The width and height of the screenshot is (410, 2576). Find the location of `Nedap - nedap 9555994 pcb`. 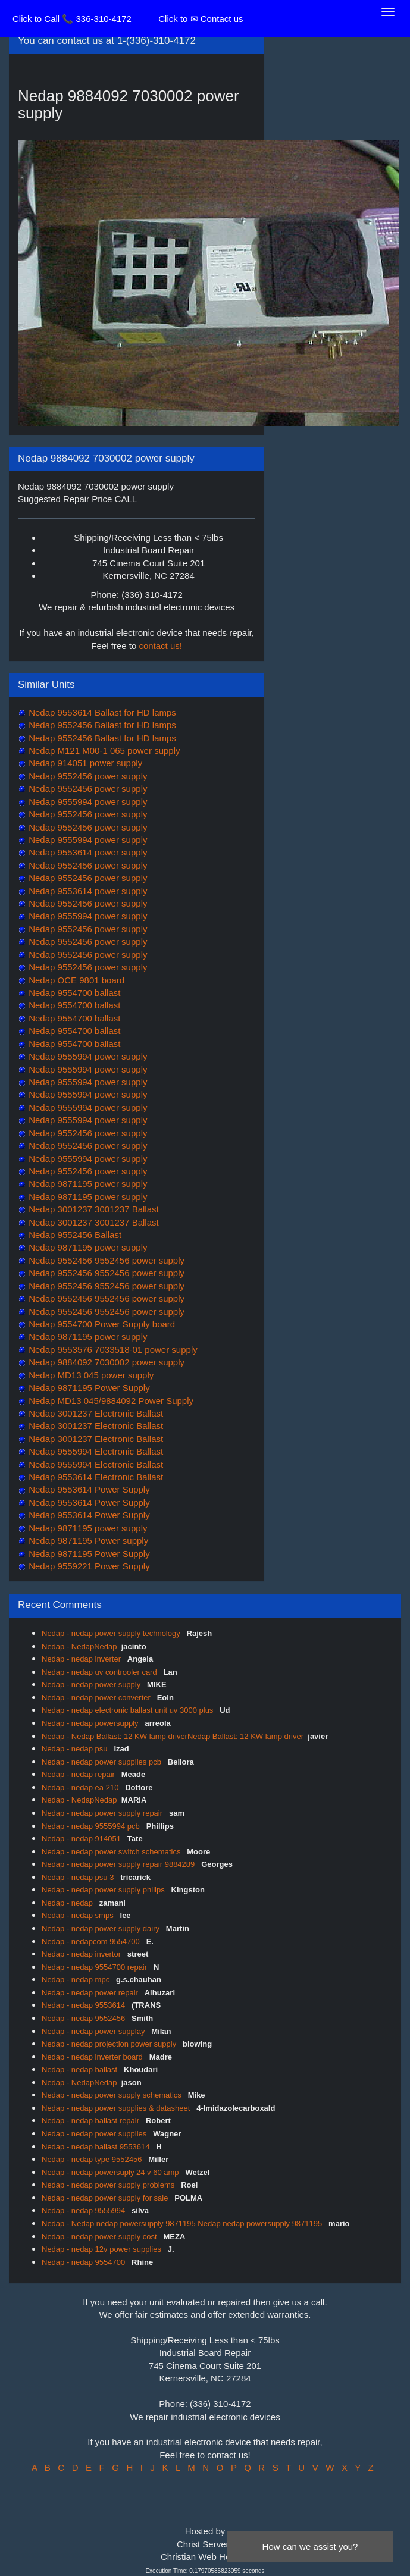

Nedap - nedap 9555994 pcb is located at coordinates (92, 1826).